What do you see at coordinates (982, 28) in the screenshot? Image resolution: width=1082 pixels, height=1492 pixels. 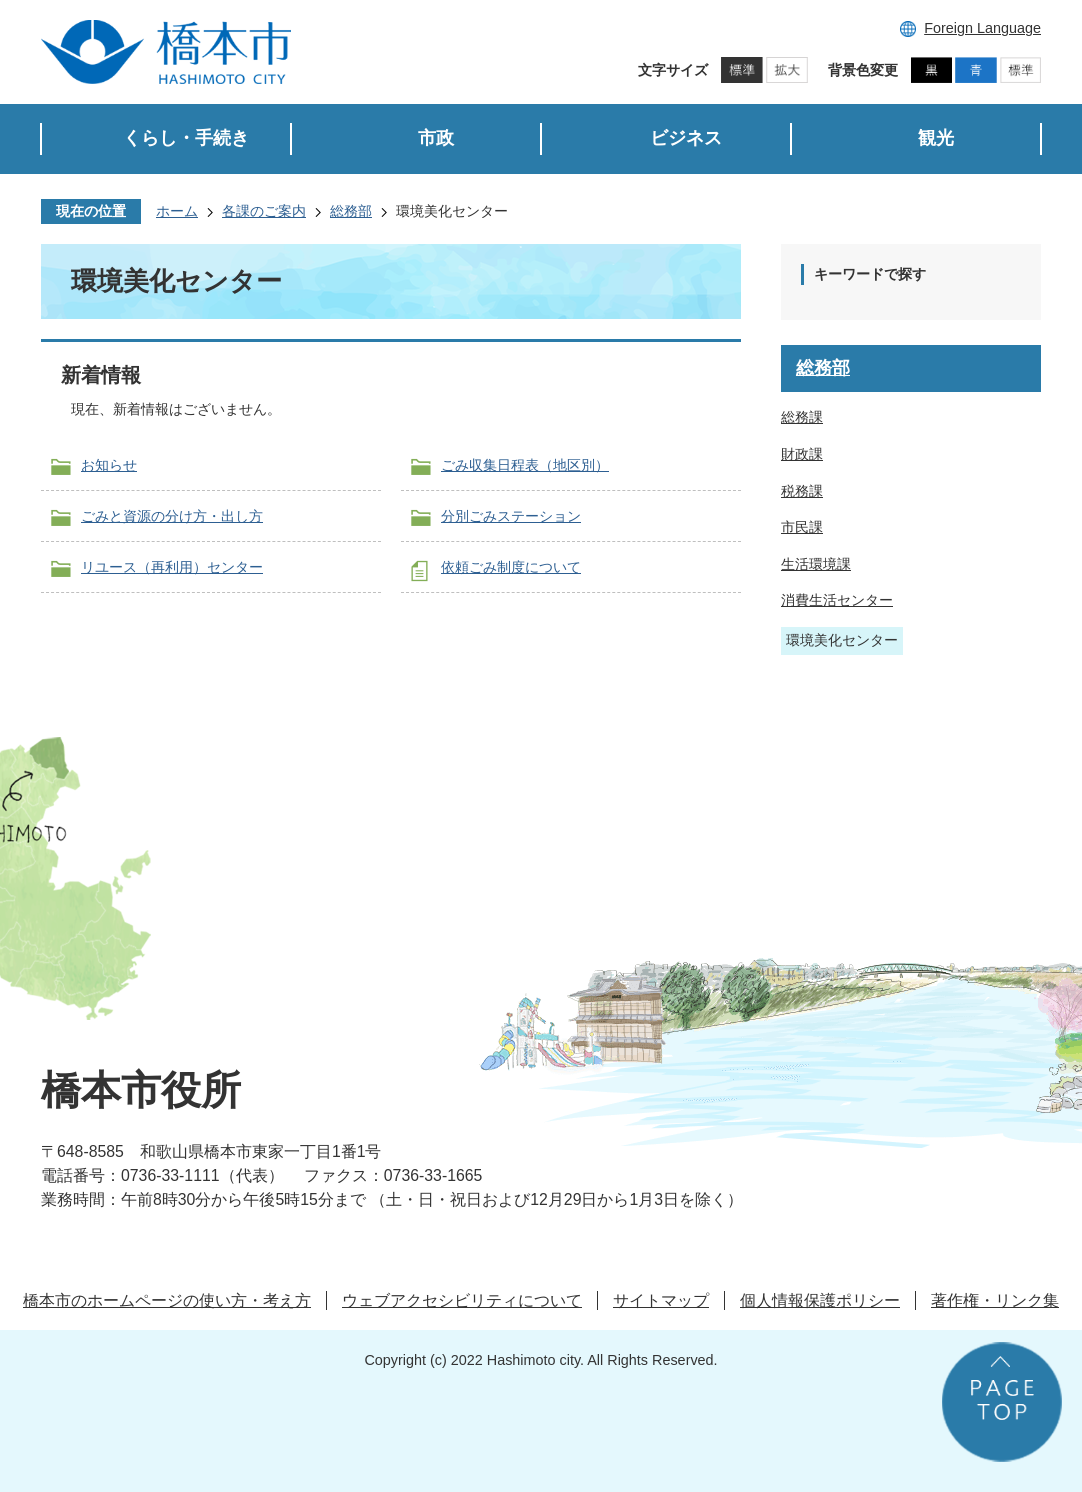 I see `Foreign Language` at bounding box center [982, 28].